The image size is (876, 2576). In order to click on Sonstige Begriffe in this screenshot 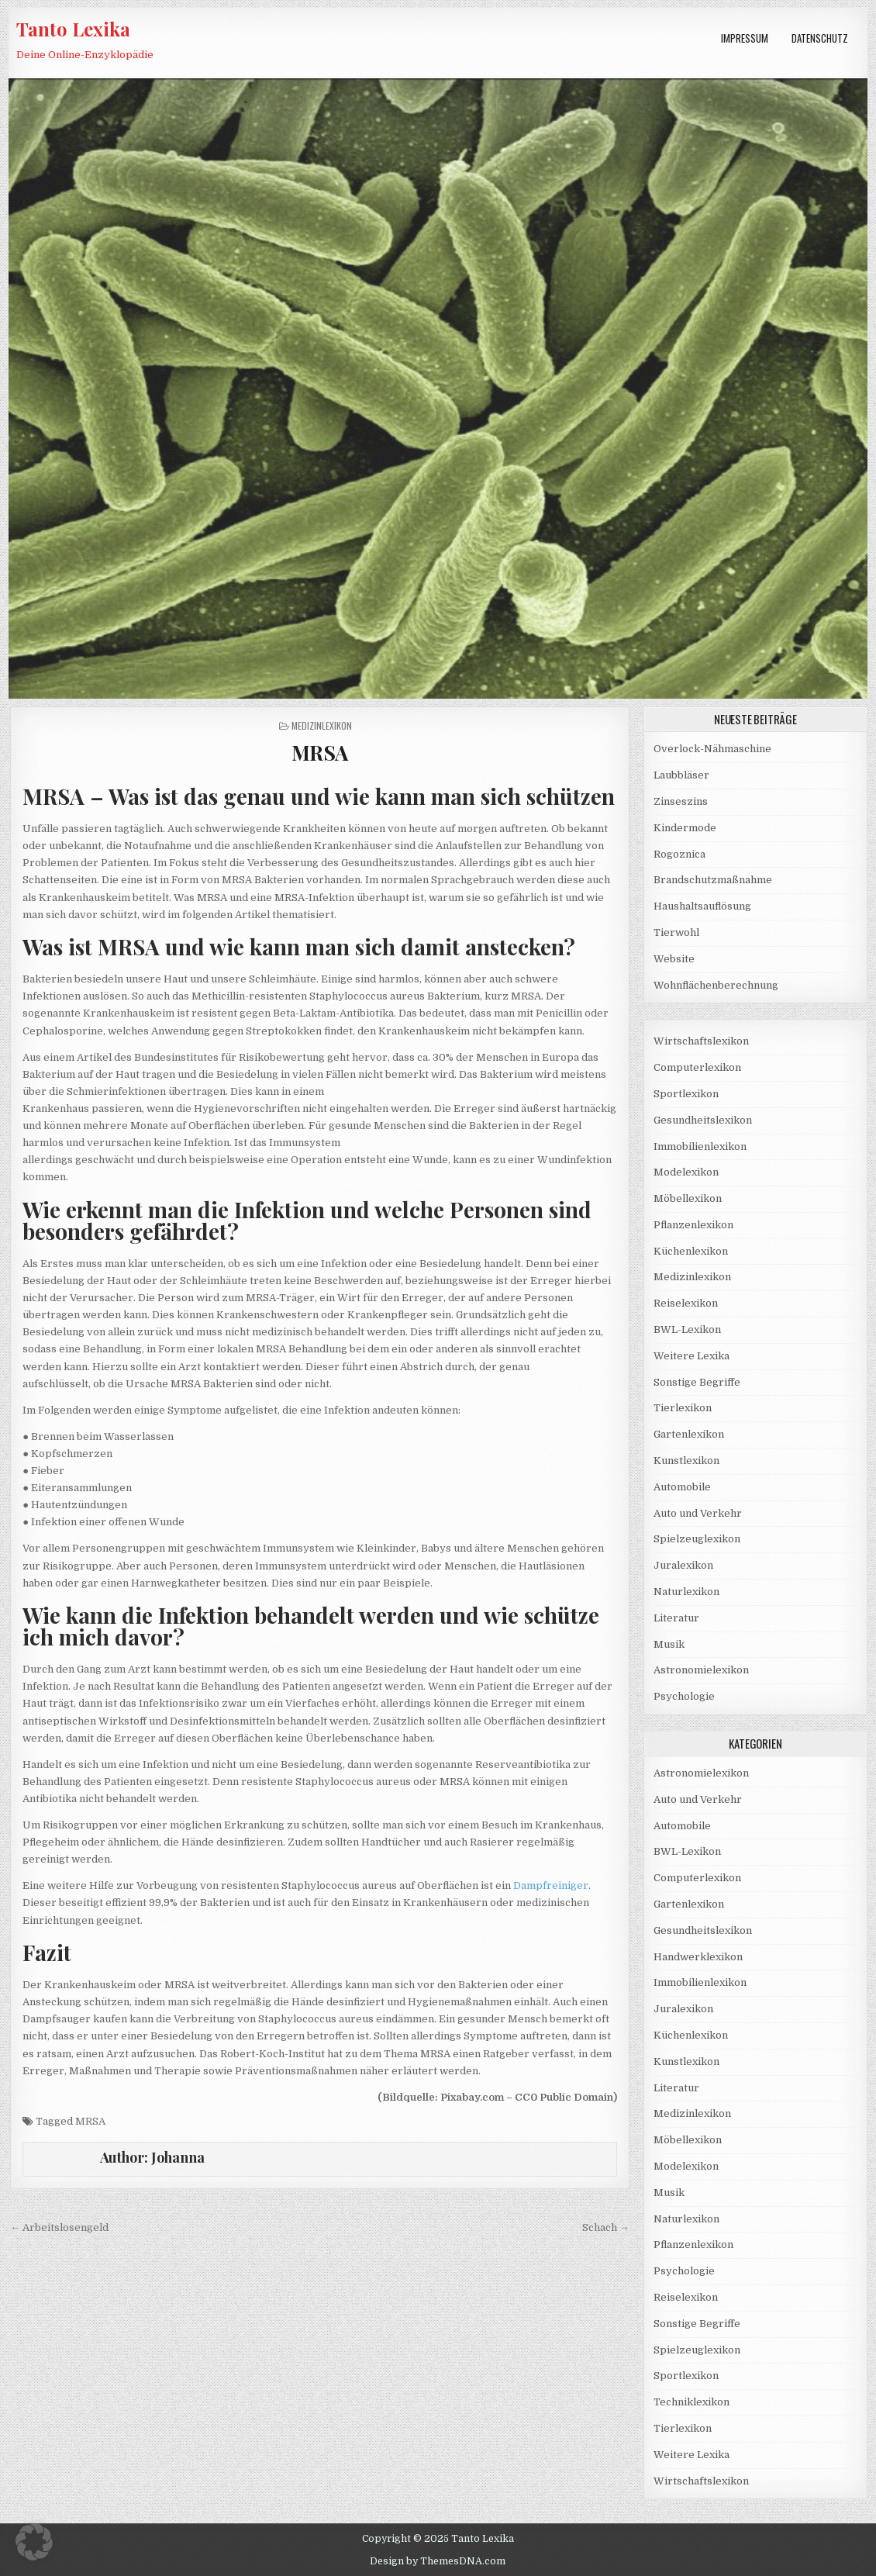, I will do `click(697, 1382)`.